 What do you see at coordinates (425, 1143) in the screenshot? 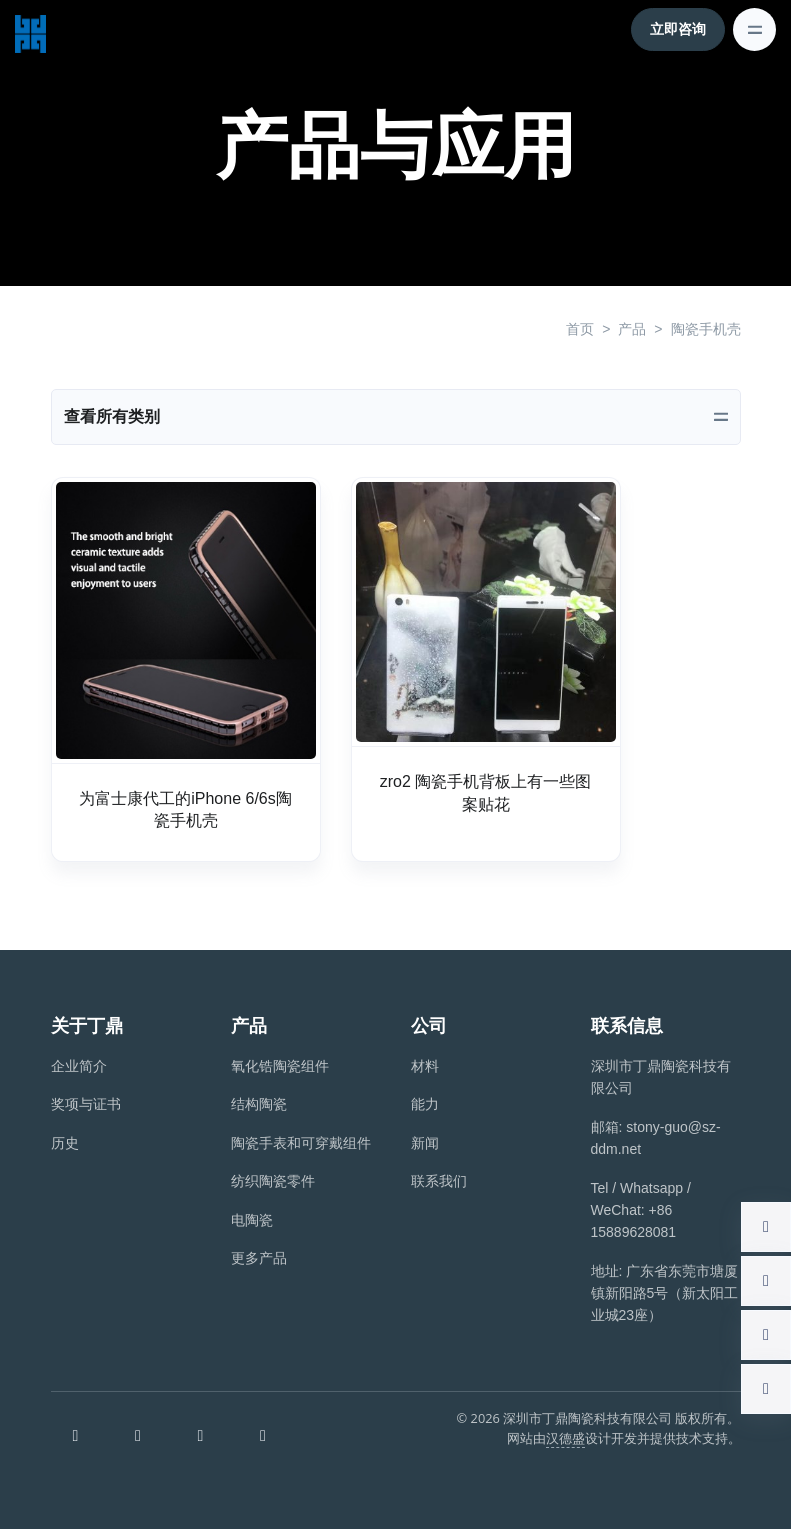
I see `新闻` at bounding box center [425, 1143].